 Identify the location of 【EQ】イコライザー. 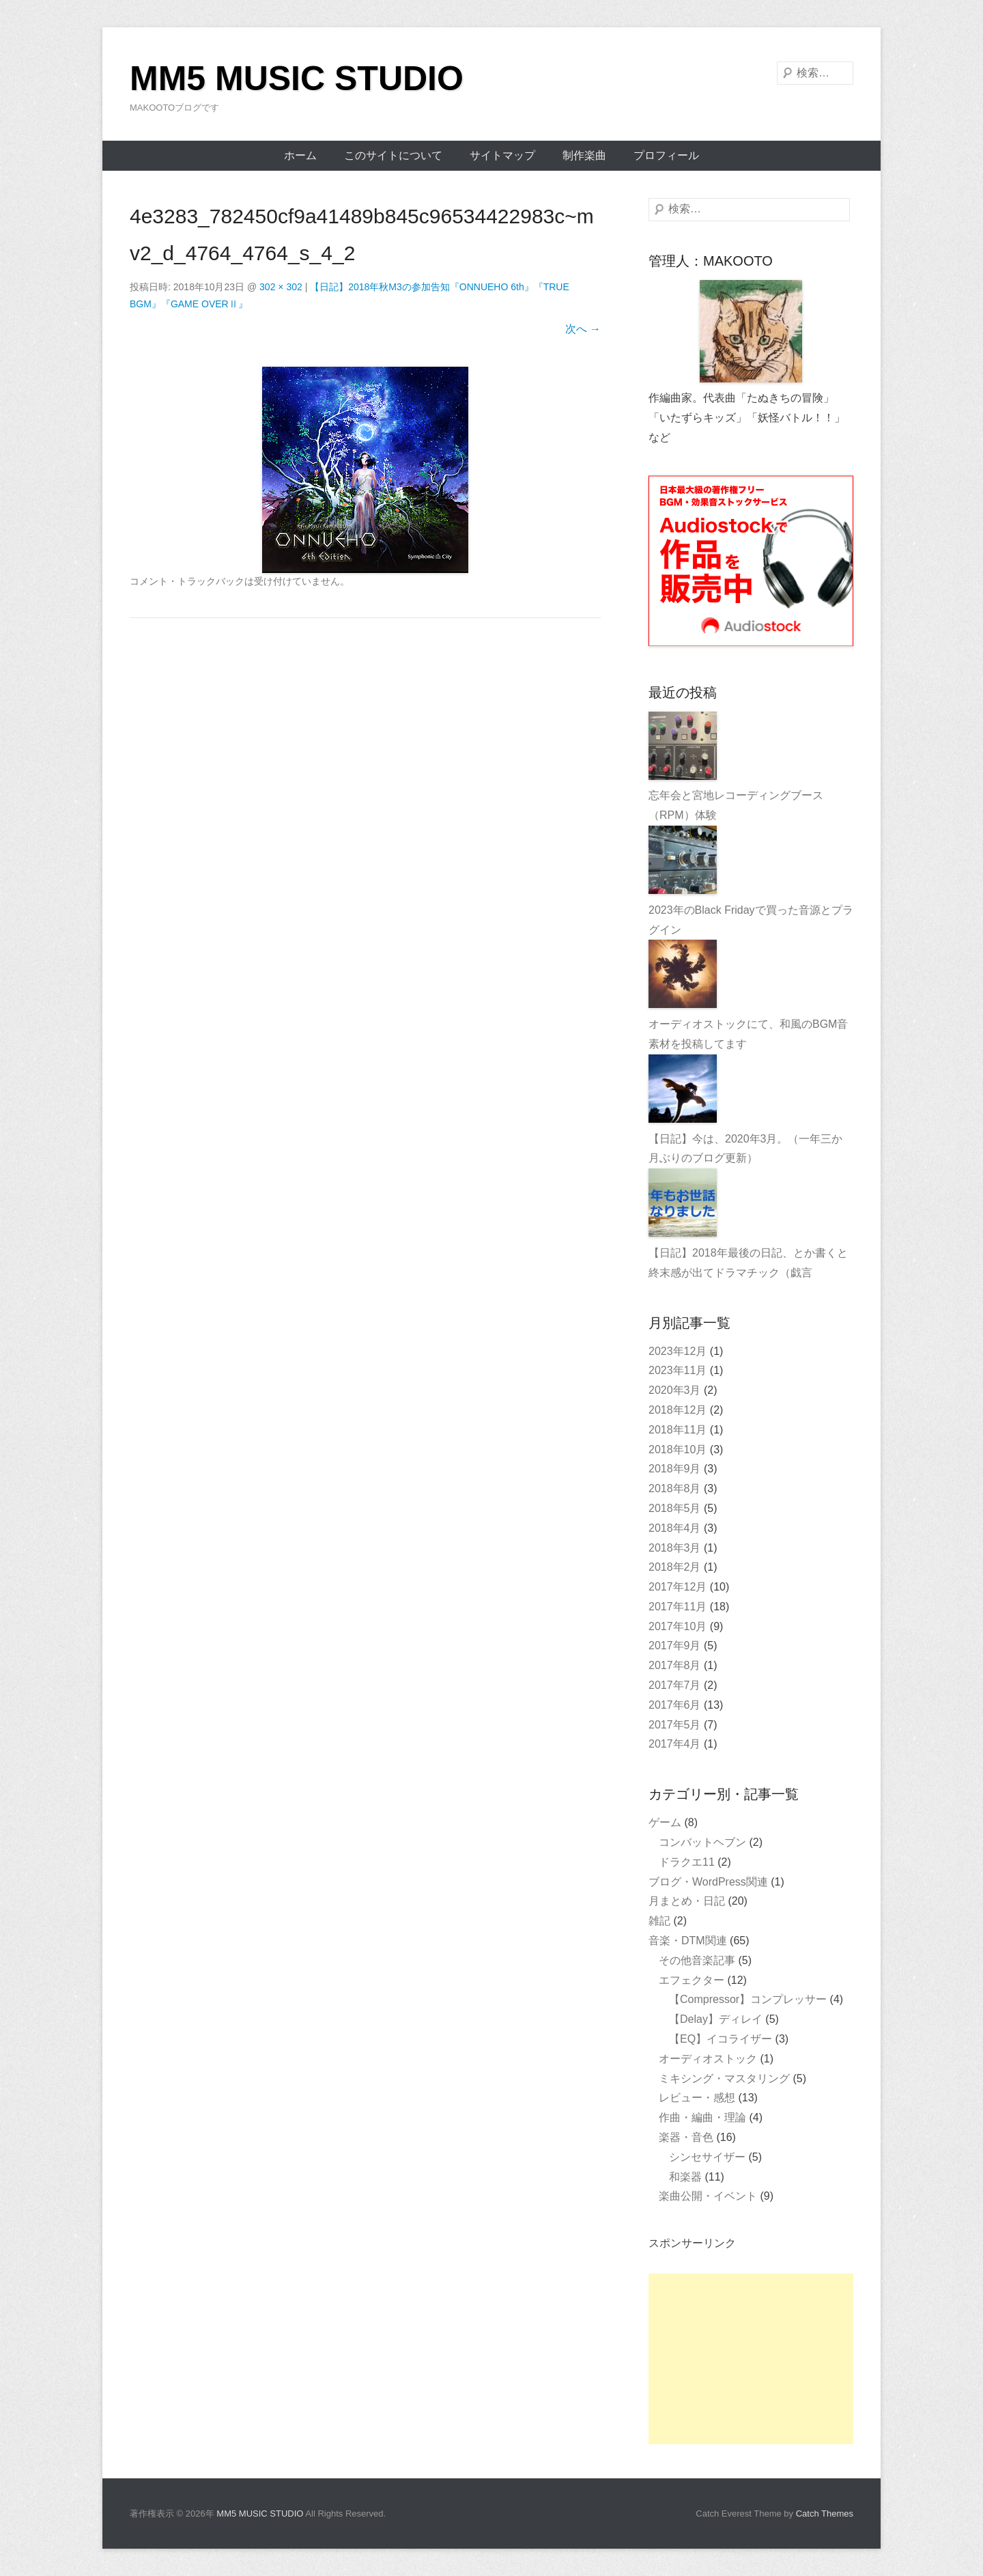
(720, 2039).